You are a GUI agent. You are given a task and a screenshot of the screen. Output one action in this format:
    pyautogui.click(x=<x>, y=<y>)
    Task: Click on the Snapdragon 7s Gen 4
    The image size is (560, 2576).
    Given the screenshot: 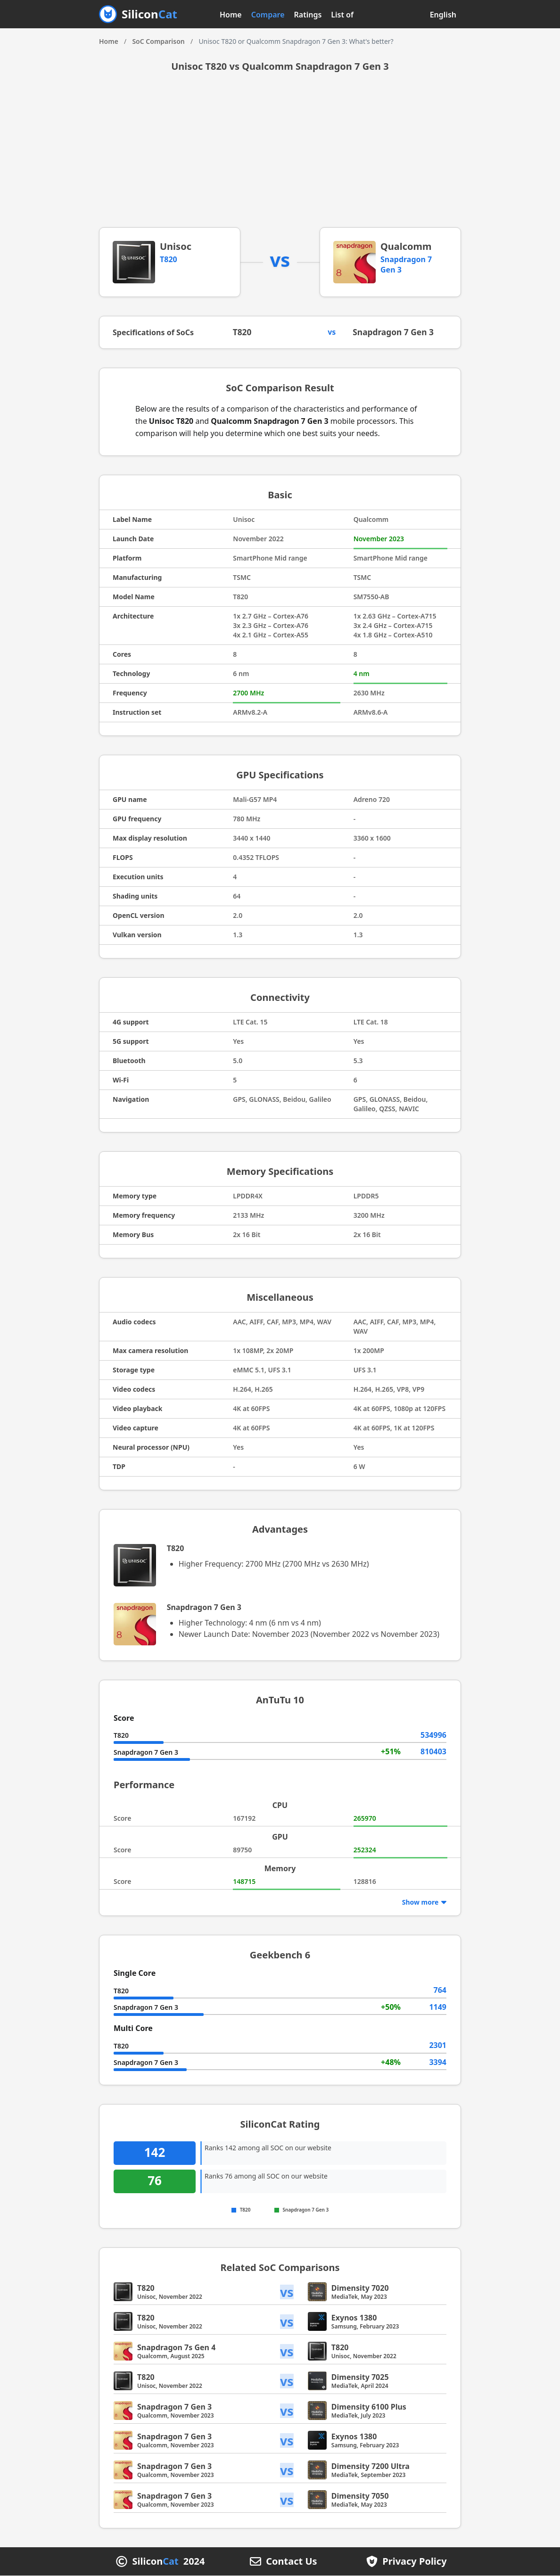 What is the action you would take?
    pyautogui.click(x=176, y=2348)
    